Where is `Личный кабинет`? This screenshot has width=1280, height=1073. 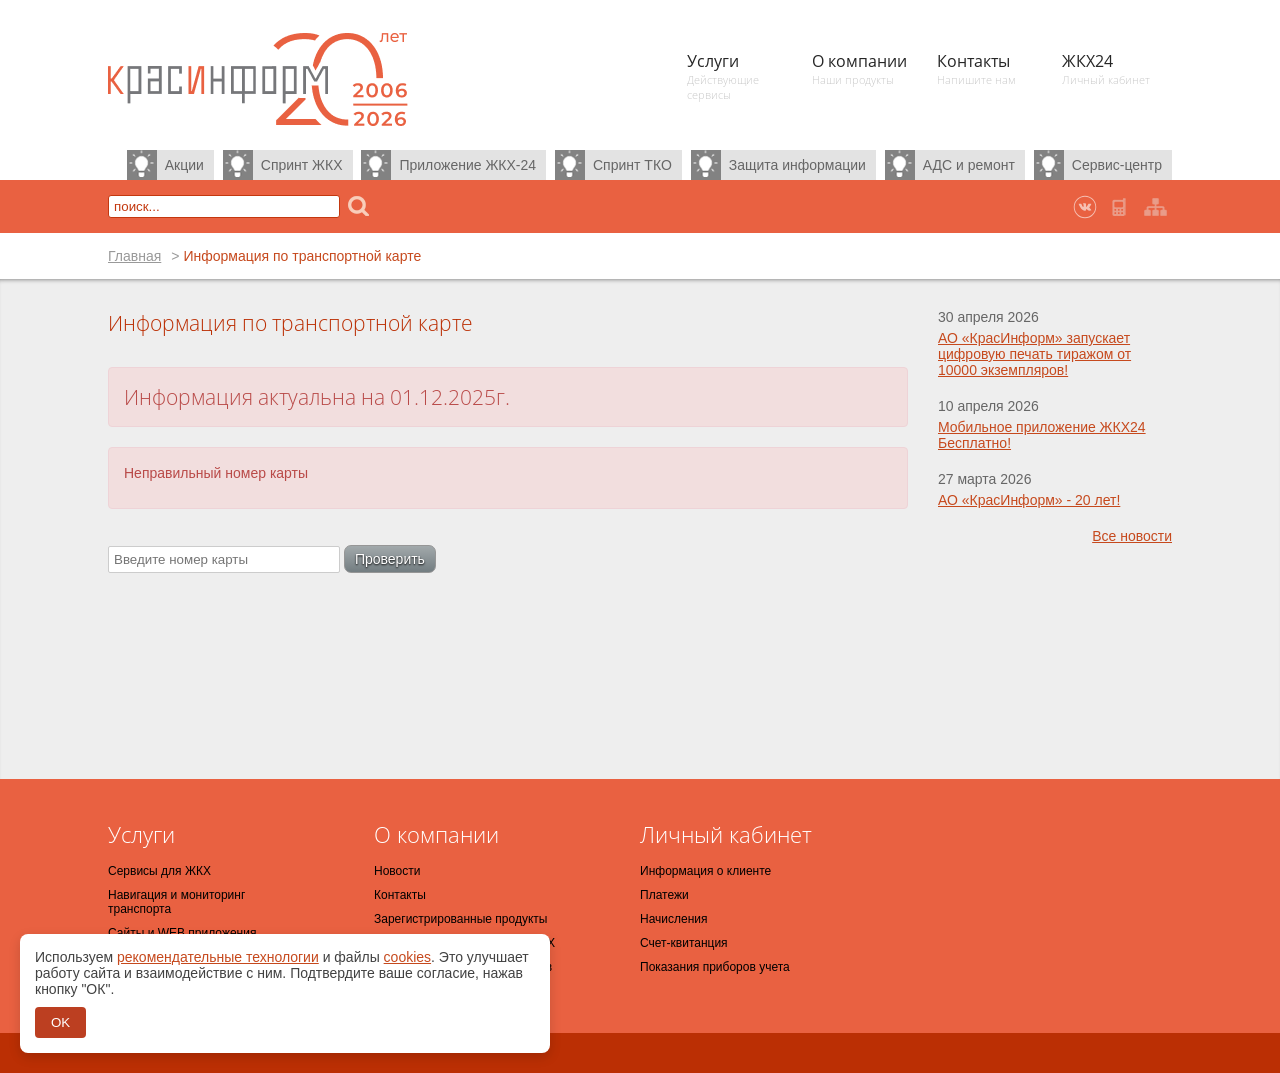
Личный кабинет is located at coordinates (726, 834).